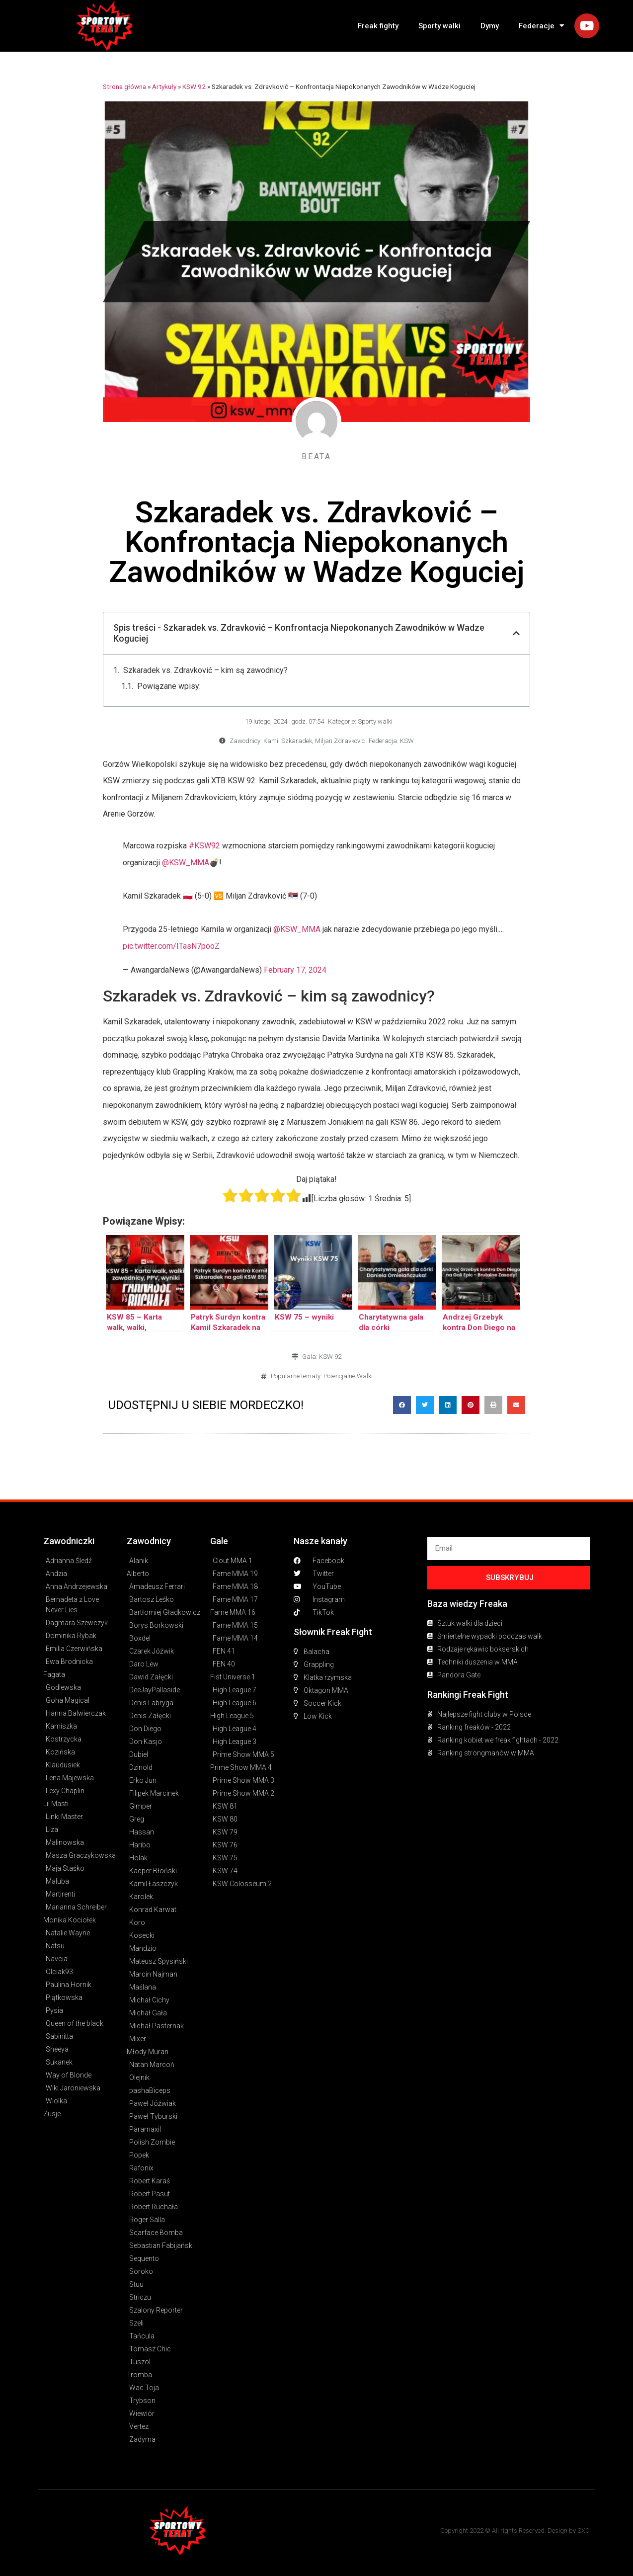 The image size is (633, 2576). I want to click on Szkaradek vs. Zdravković – kim są zawodnicy?, so click(205, 670).